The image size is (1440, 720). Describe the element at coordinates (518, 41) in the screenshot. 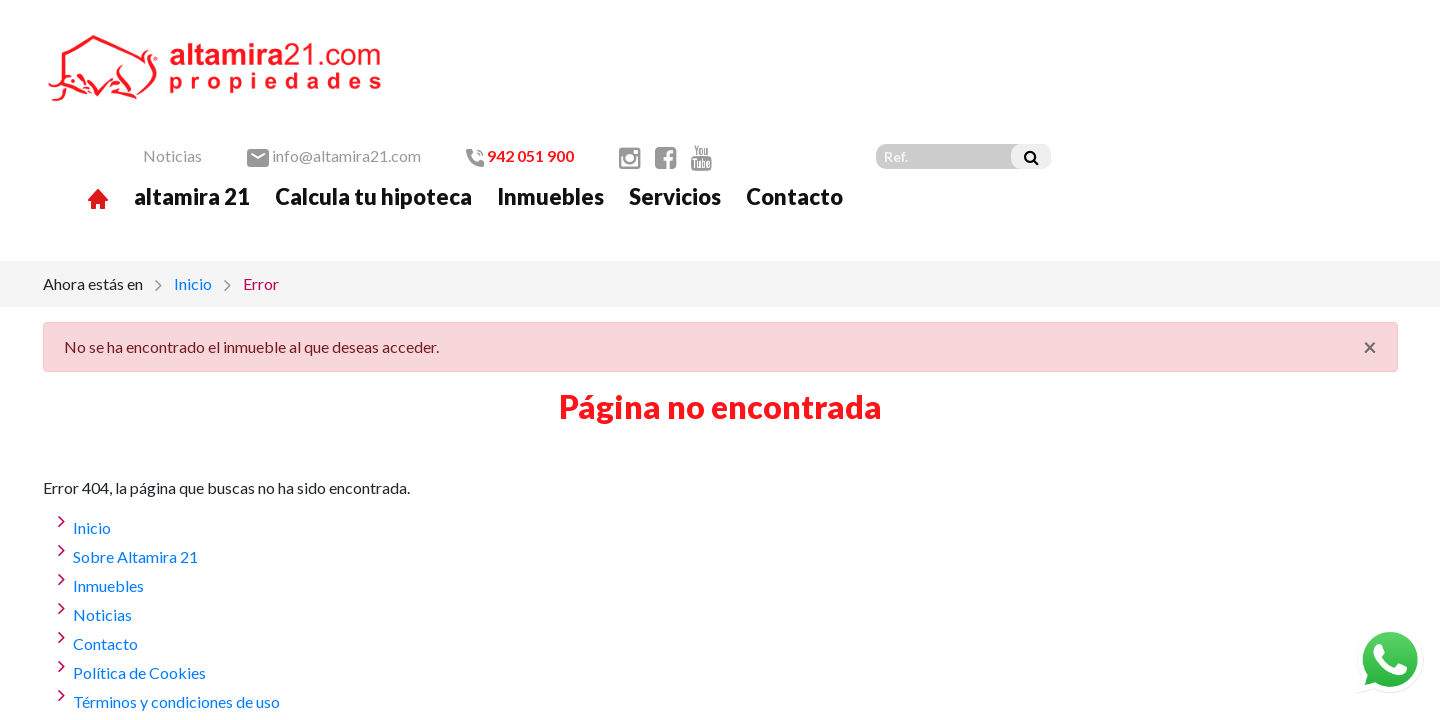

I see `Noticias` at that location.